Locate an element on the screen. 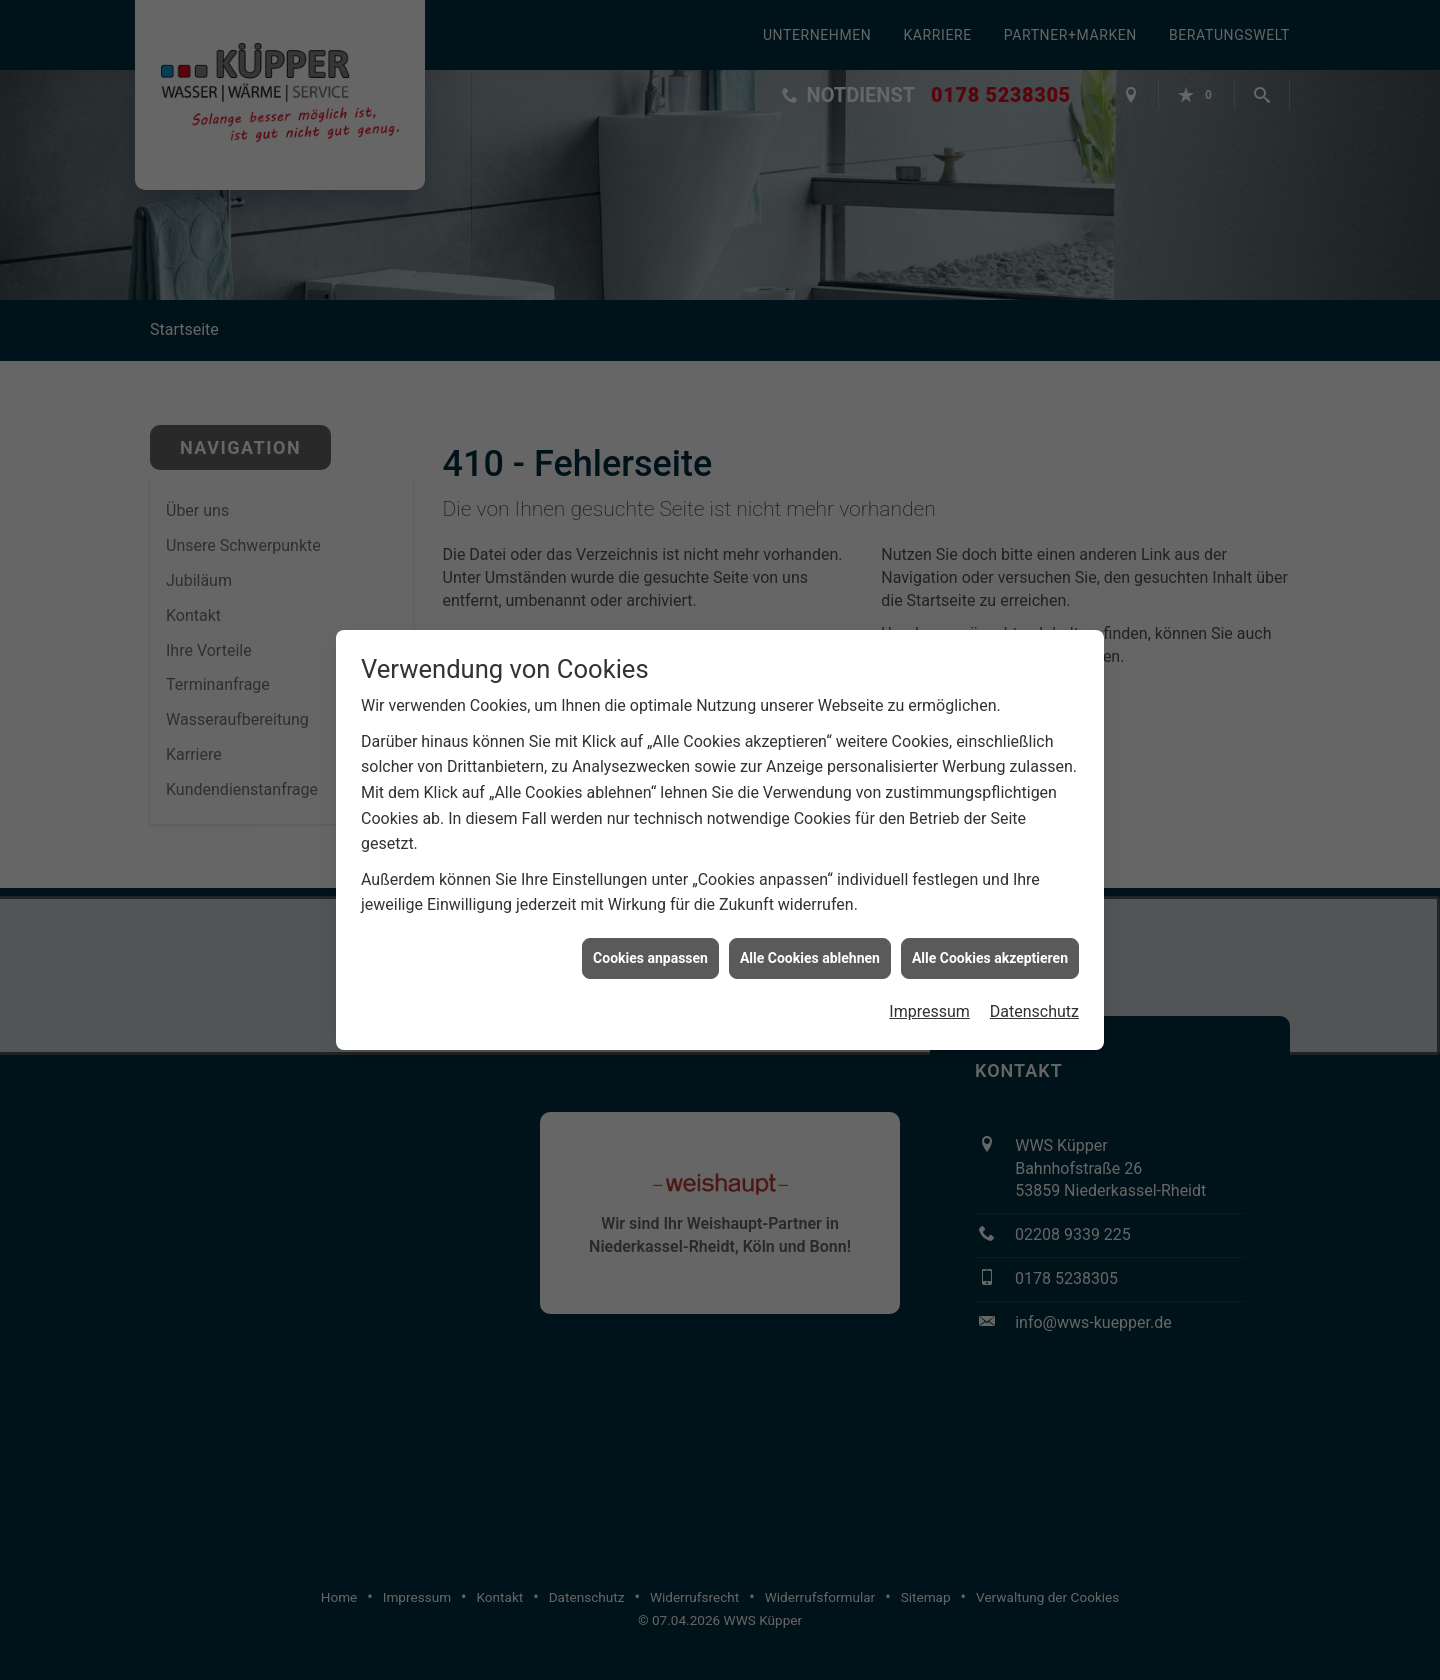 This screenshot has width=1440, height=1680. Datenschutz is located at coordinates (1034, 993).